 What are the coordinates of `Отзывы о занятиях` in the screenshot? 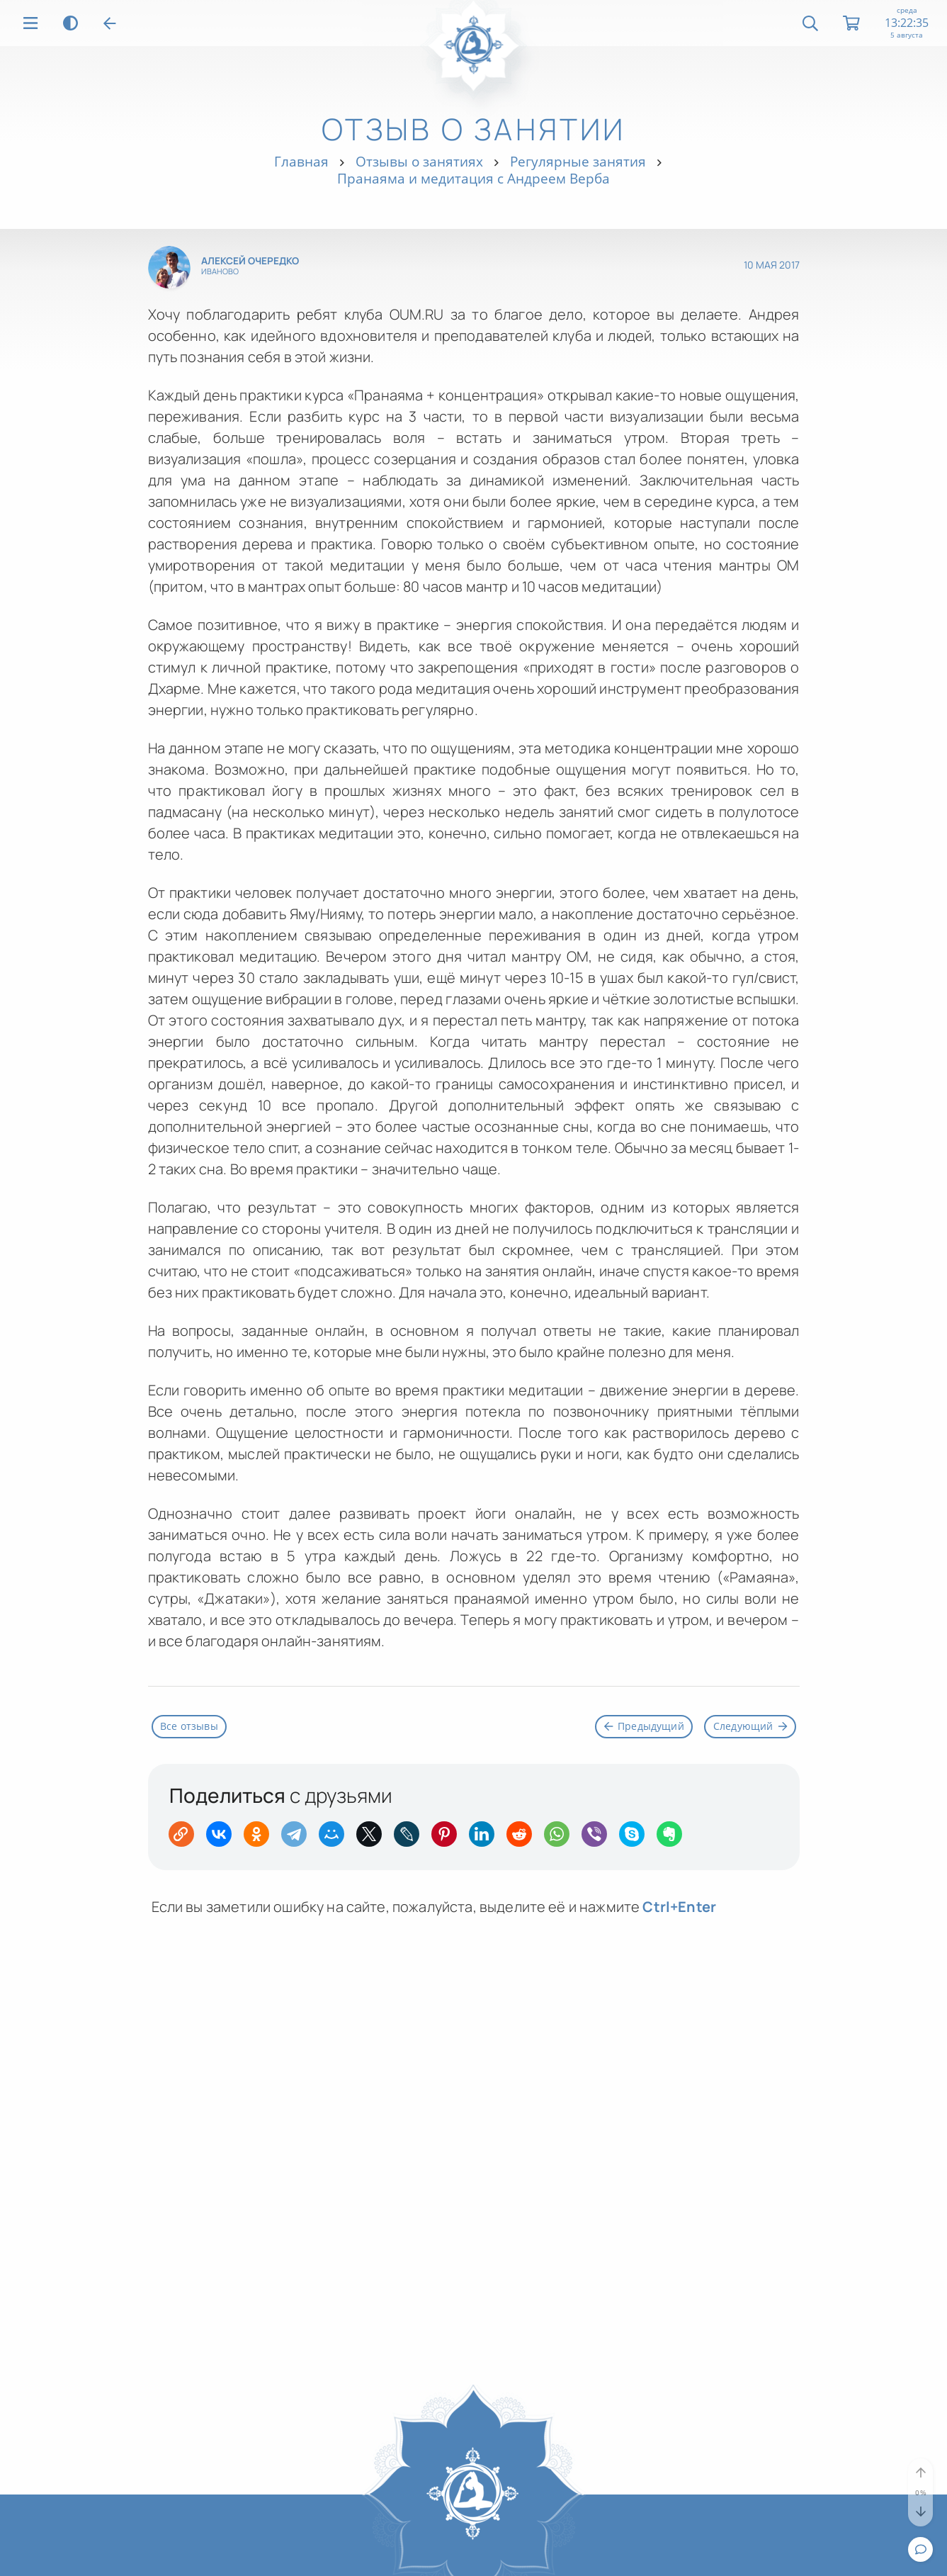 It's located at (419, 161).